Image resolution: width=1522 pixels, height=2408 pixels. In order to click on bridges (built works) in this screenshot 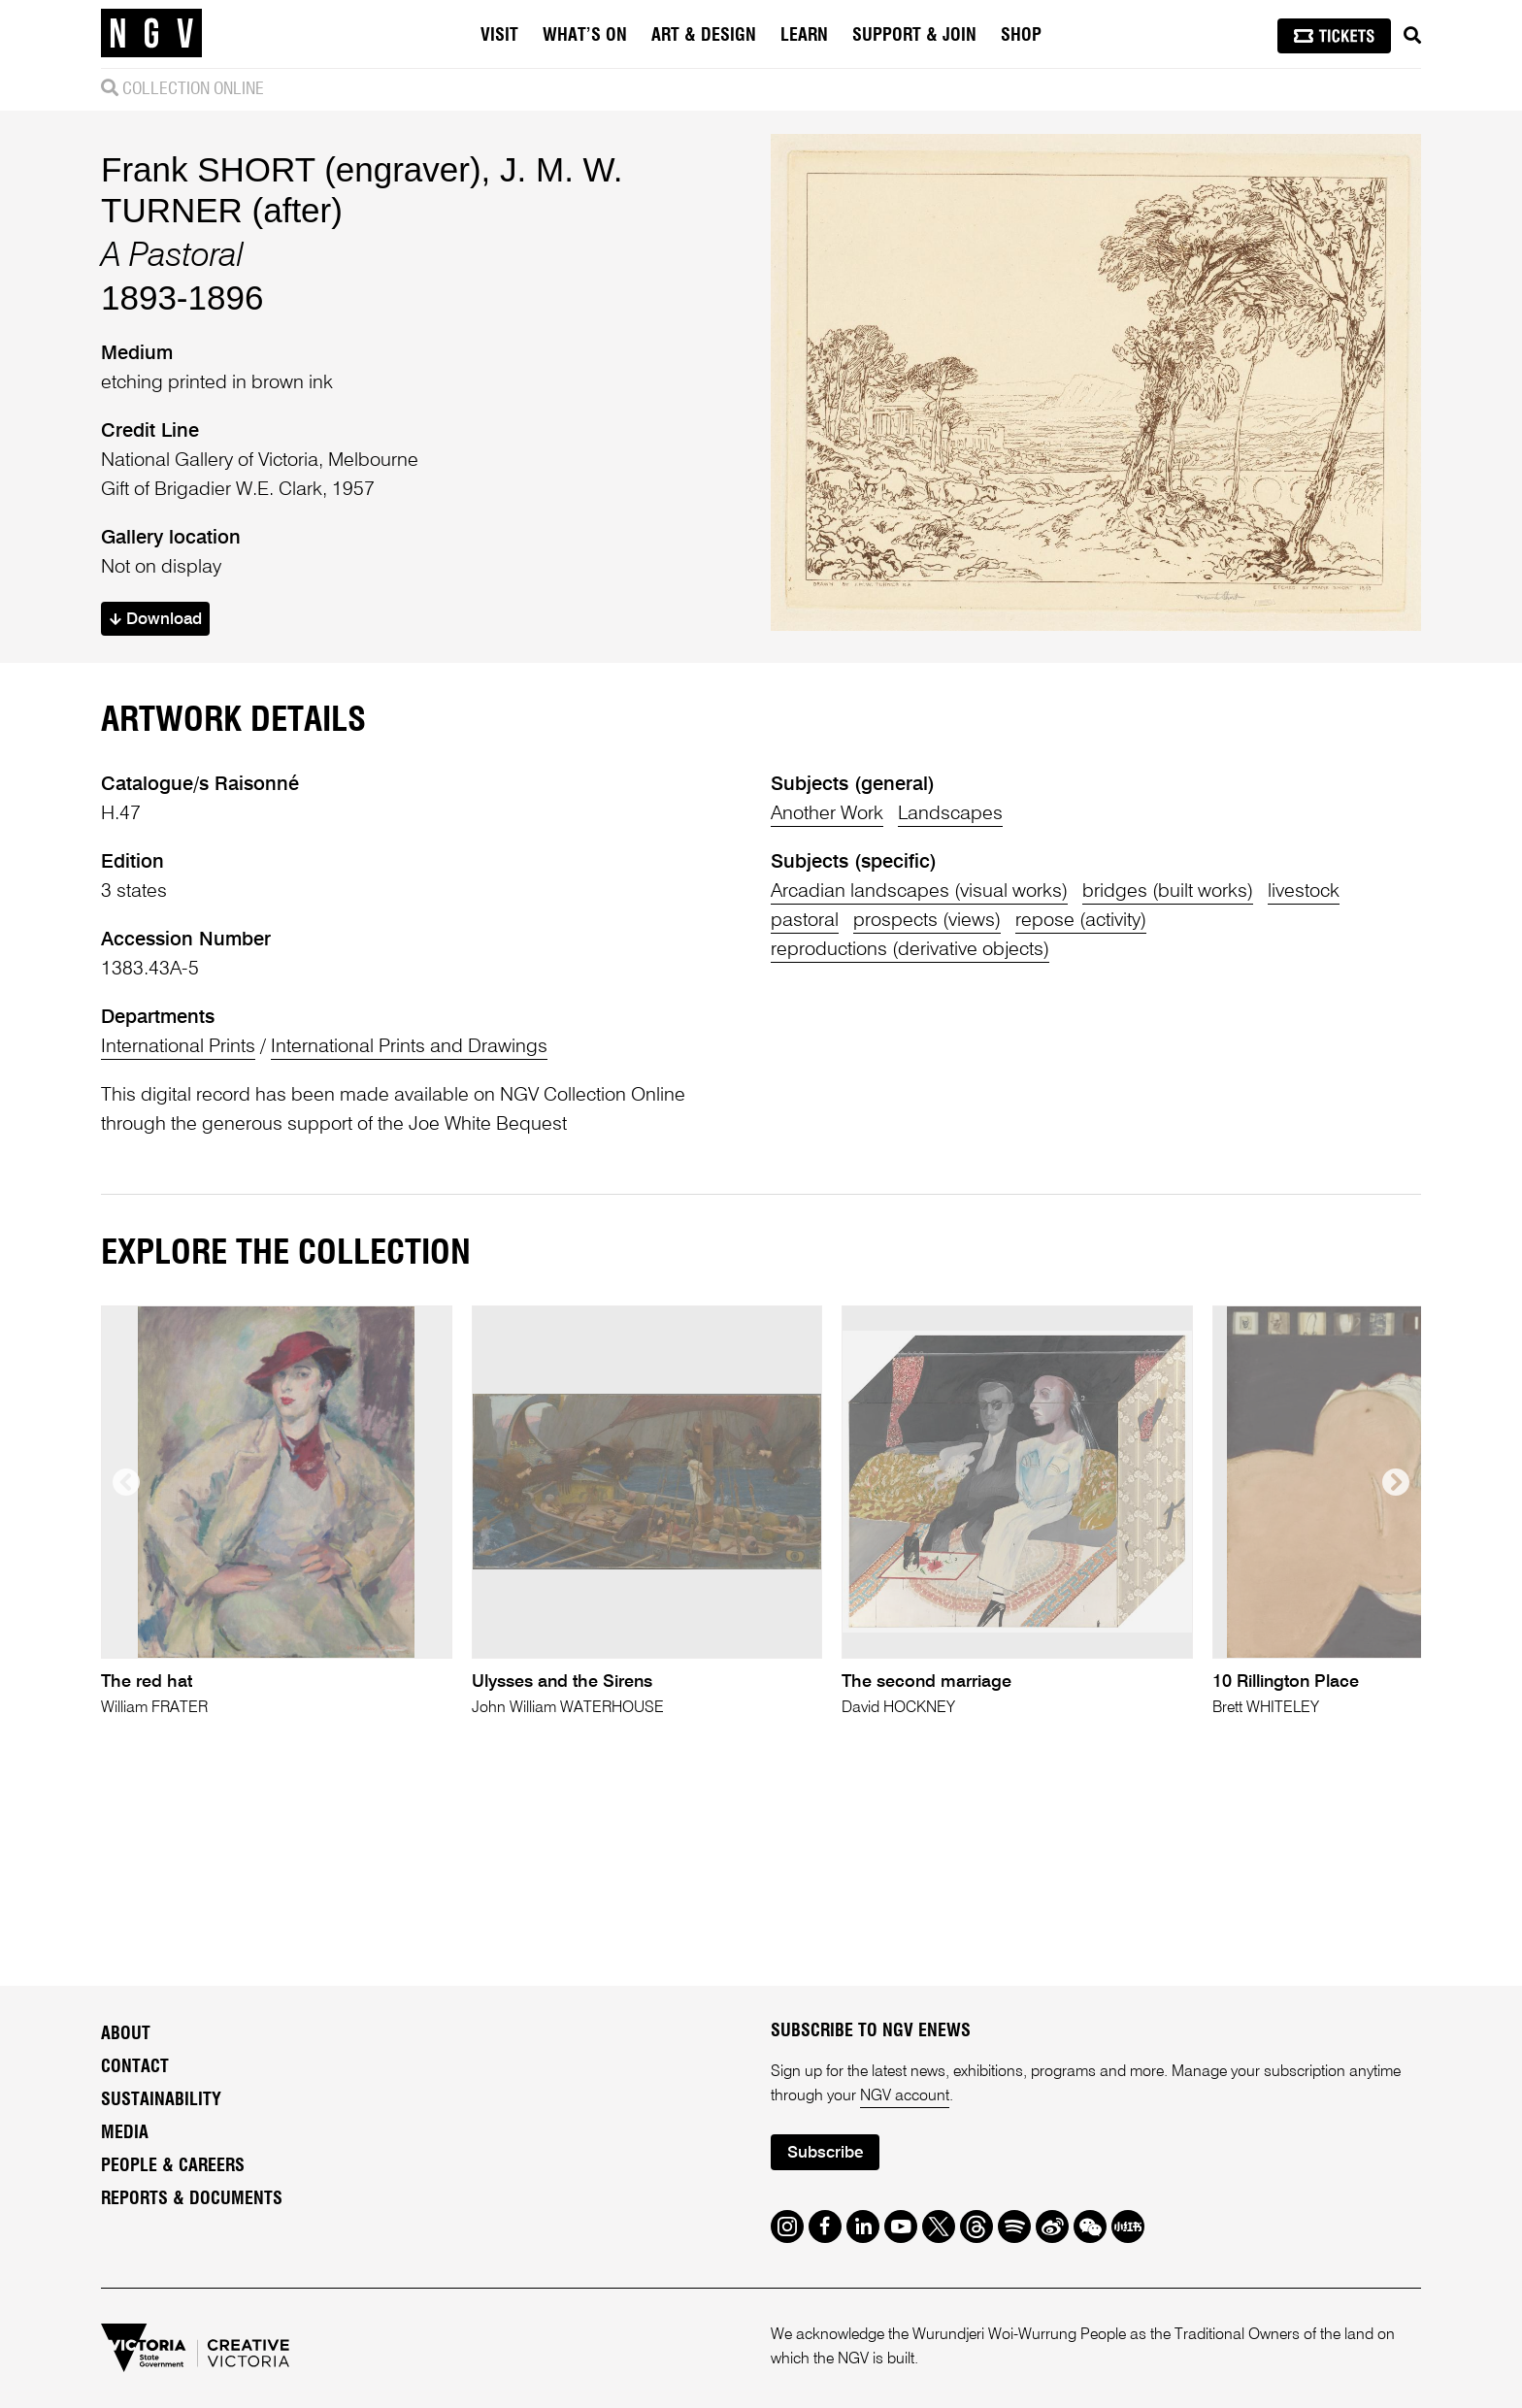, I will do `click(1167, 892)`.